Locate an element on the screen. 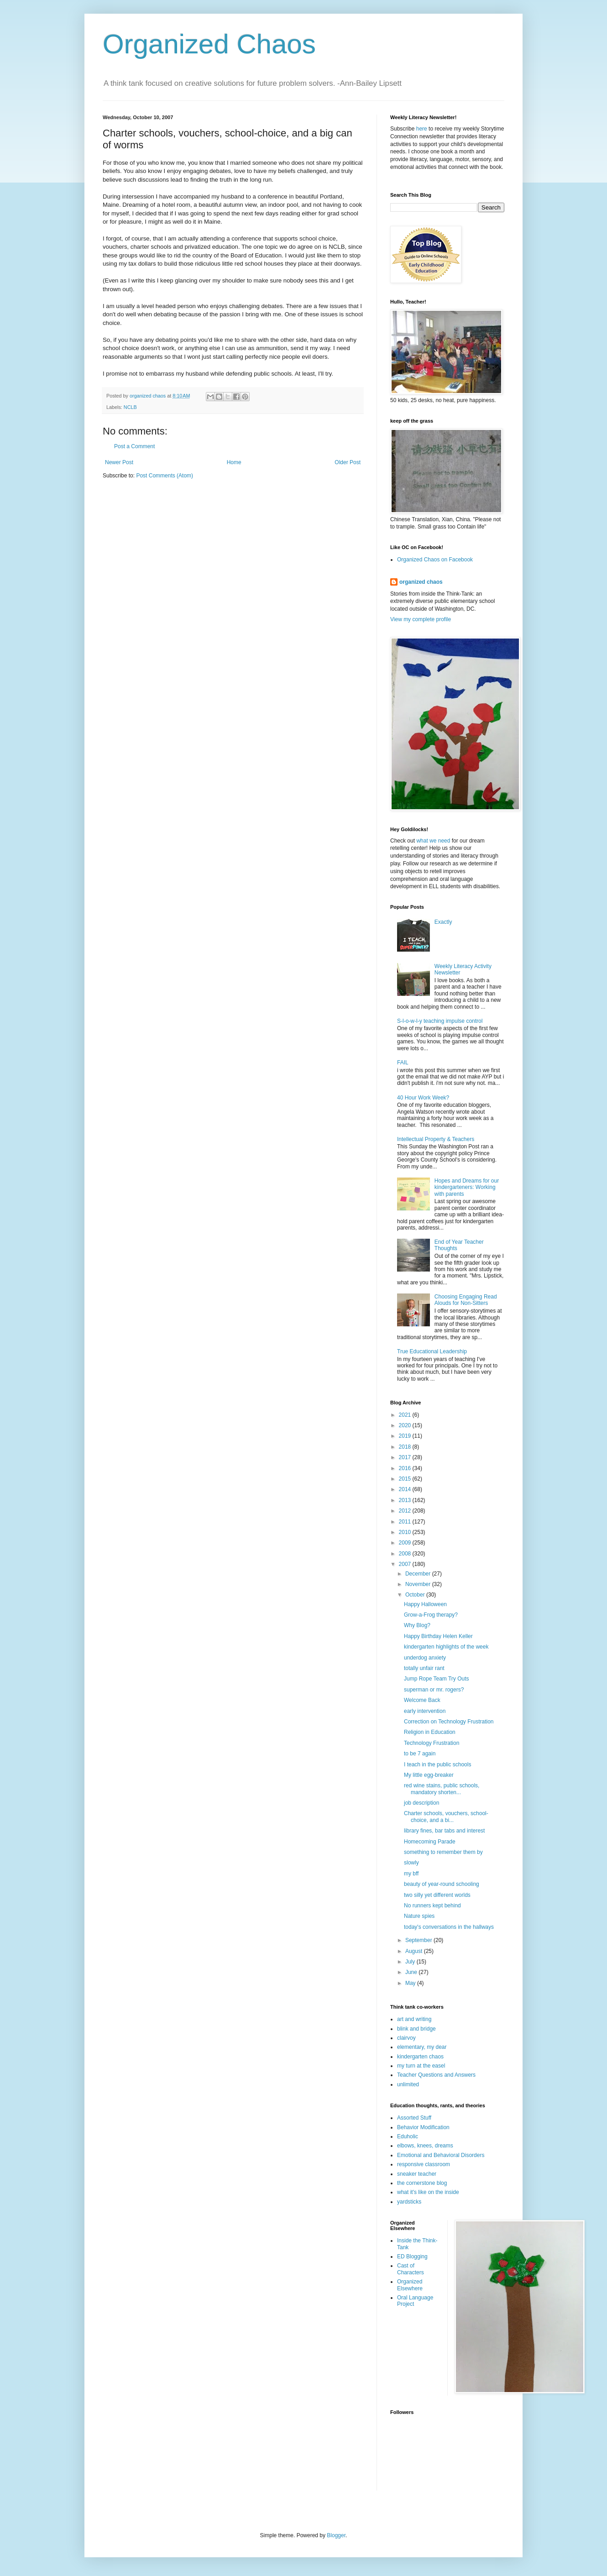  totally unfair rant is located at coordinates (424, 1668).